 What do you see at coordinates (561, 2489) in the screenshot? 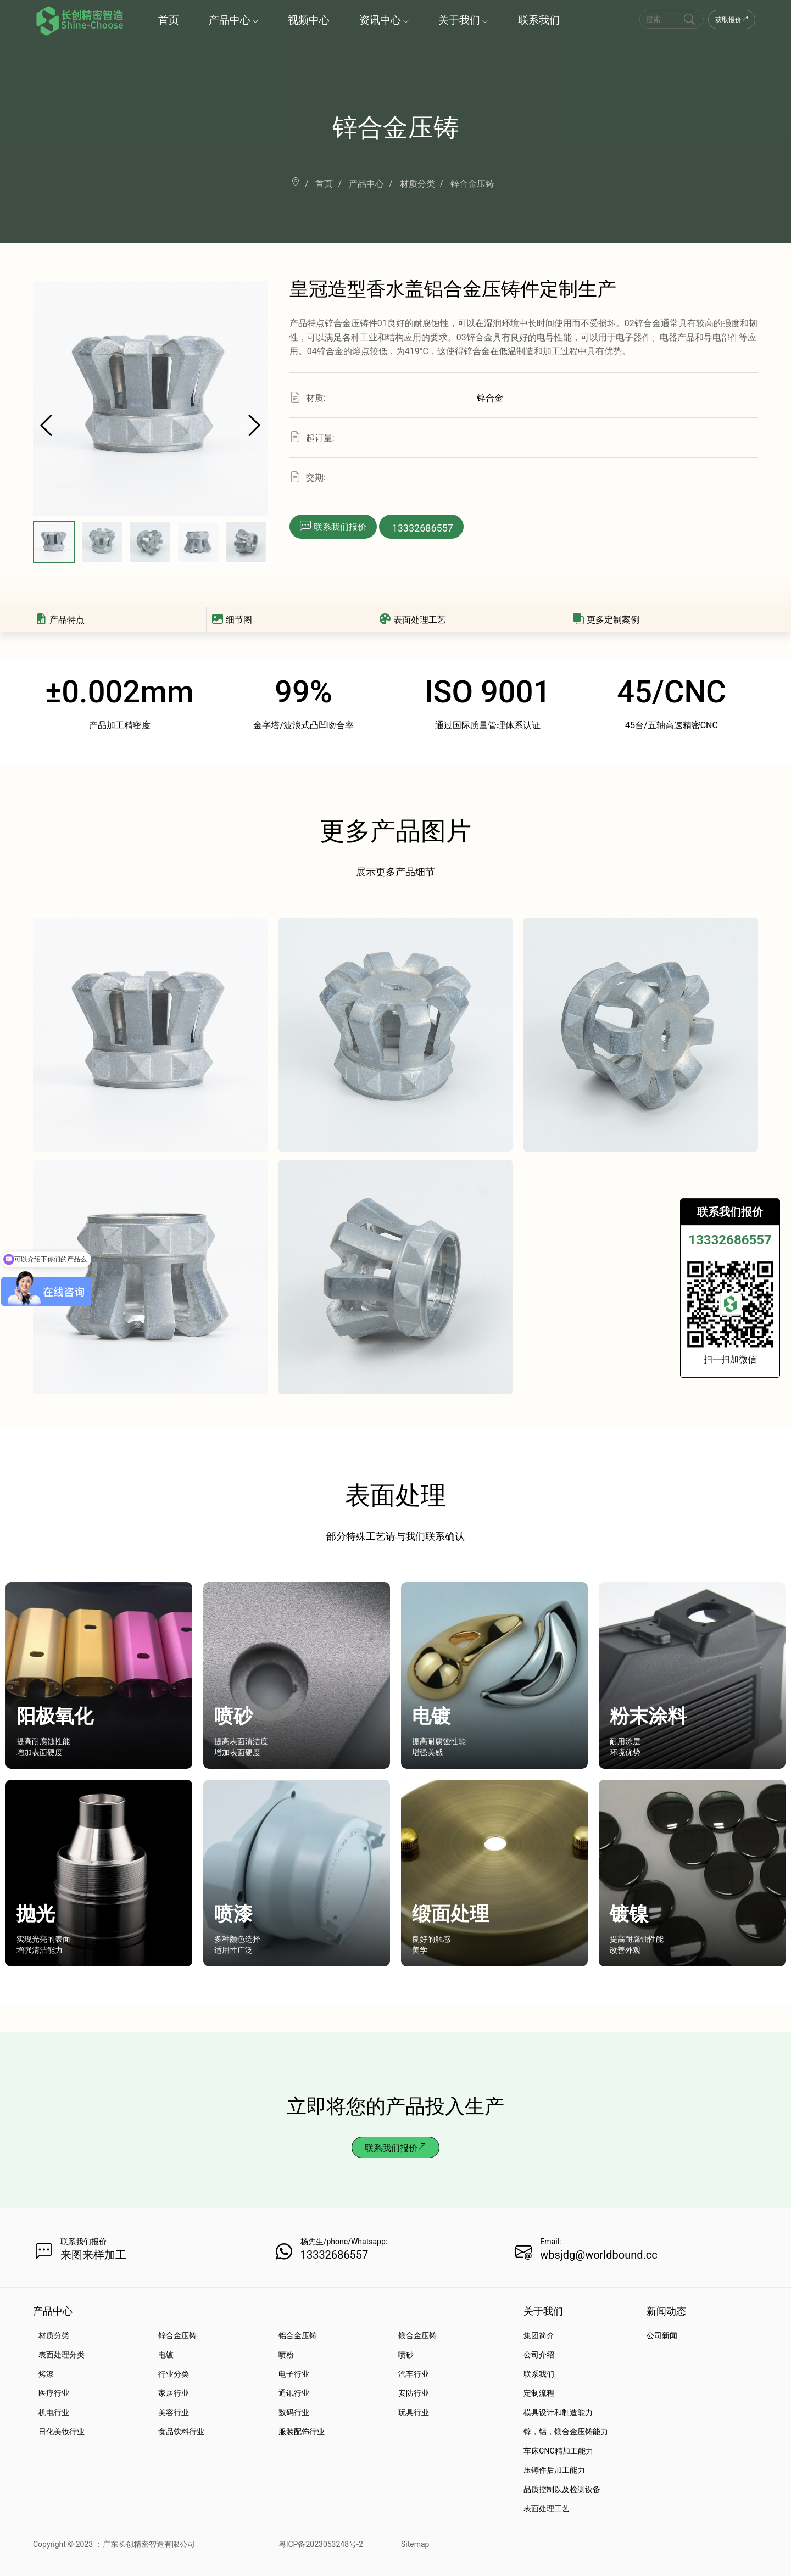
I see `品质控制以及检测设备` at bounding box center [561, 2489].